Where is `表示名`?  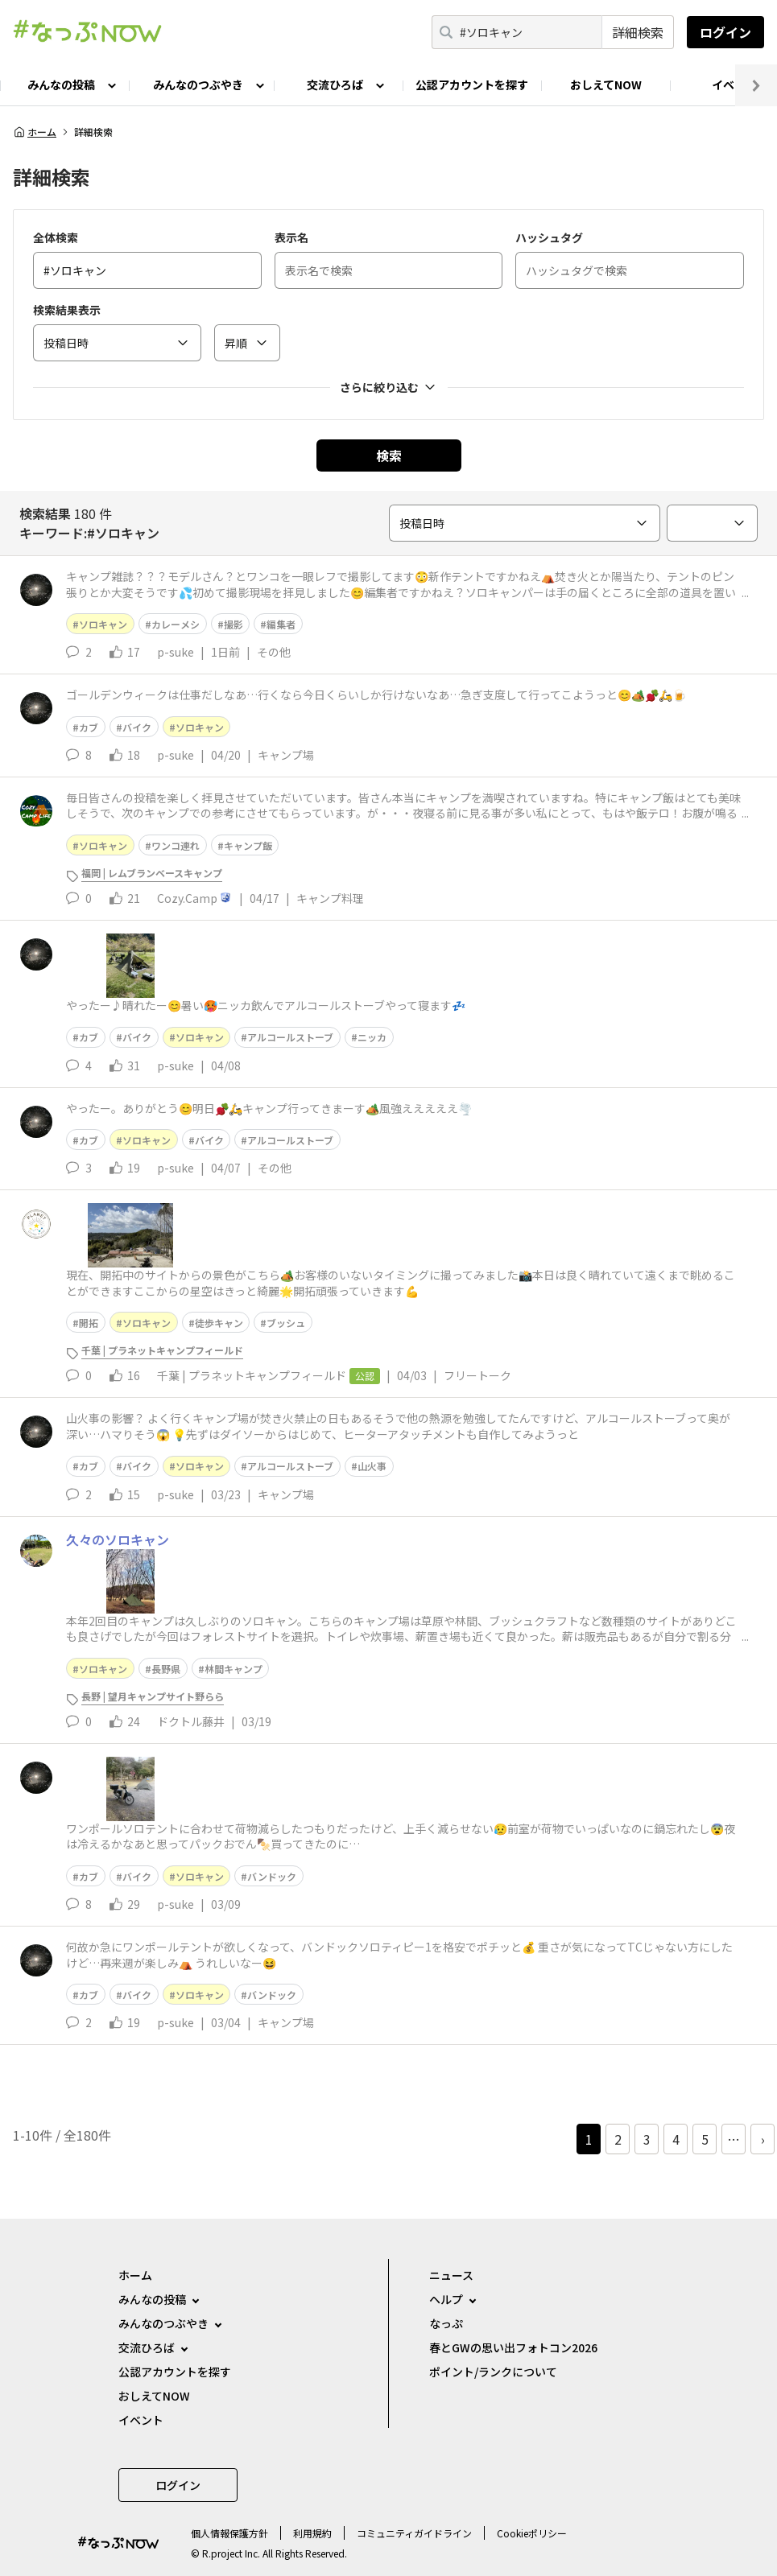 表示名 is located at coordinates (291, 237).